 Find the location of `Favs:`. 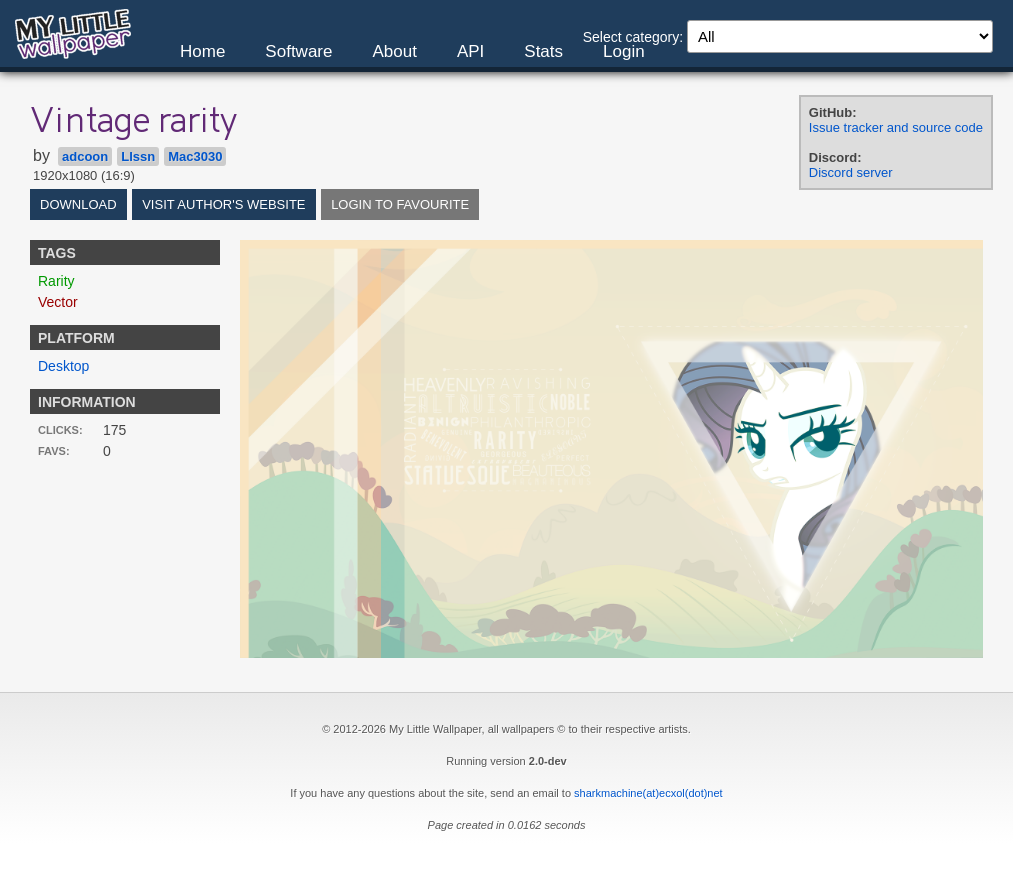

Favs: is located at coordinates (54, 451).